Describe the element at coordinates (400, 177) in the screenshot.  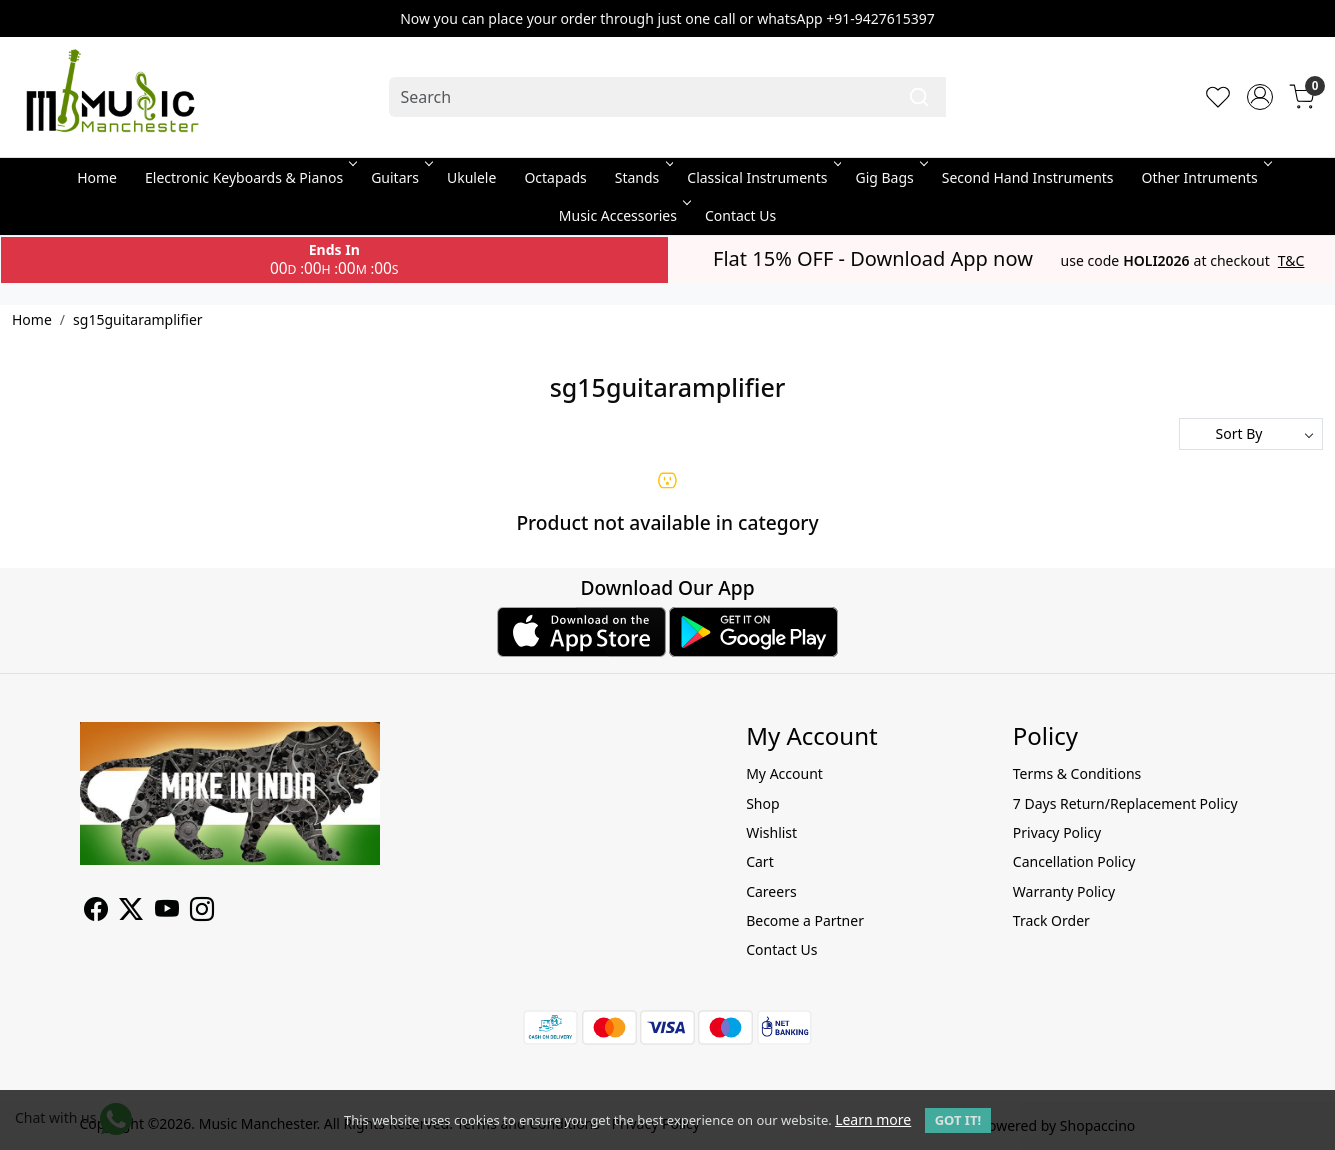
I see `Guitars` at that location.